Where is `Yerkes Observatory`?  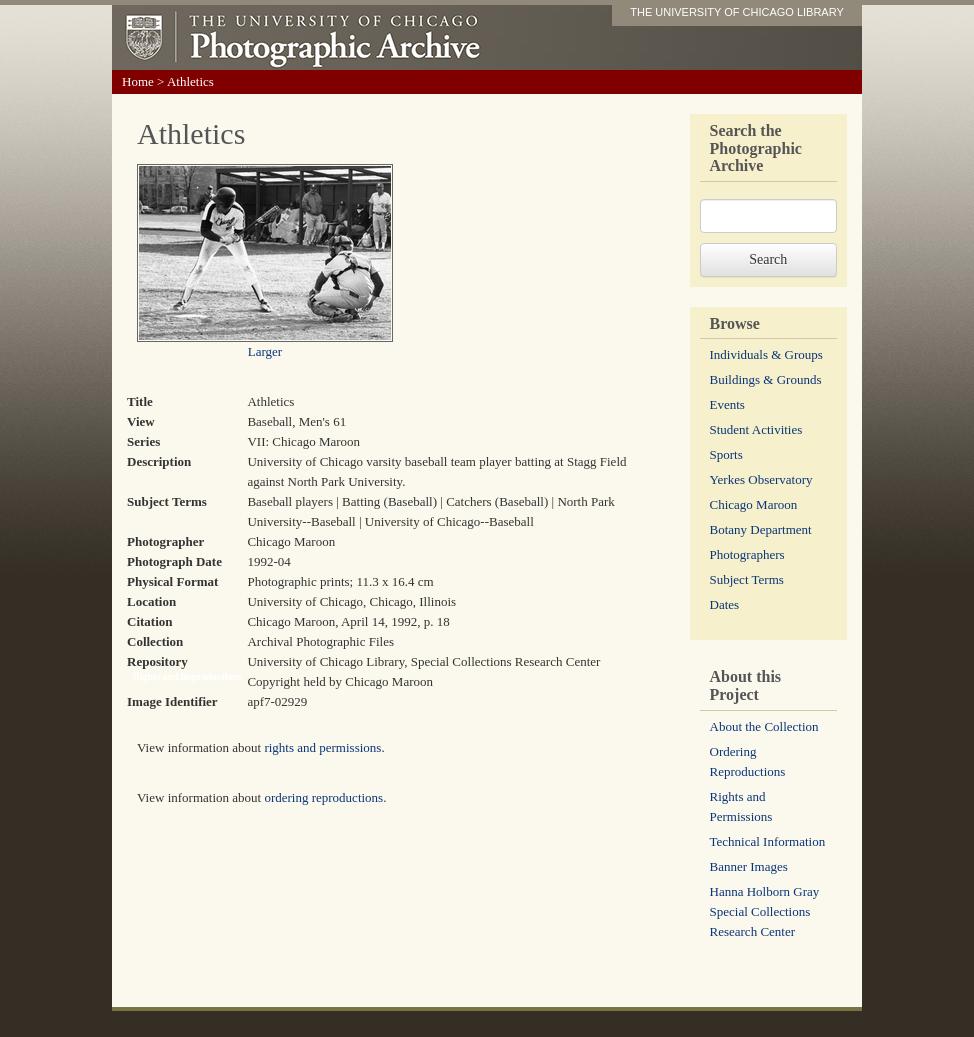
Yerkes Observatory is located at coordinates (761, 479).